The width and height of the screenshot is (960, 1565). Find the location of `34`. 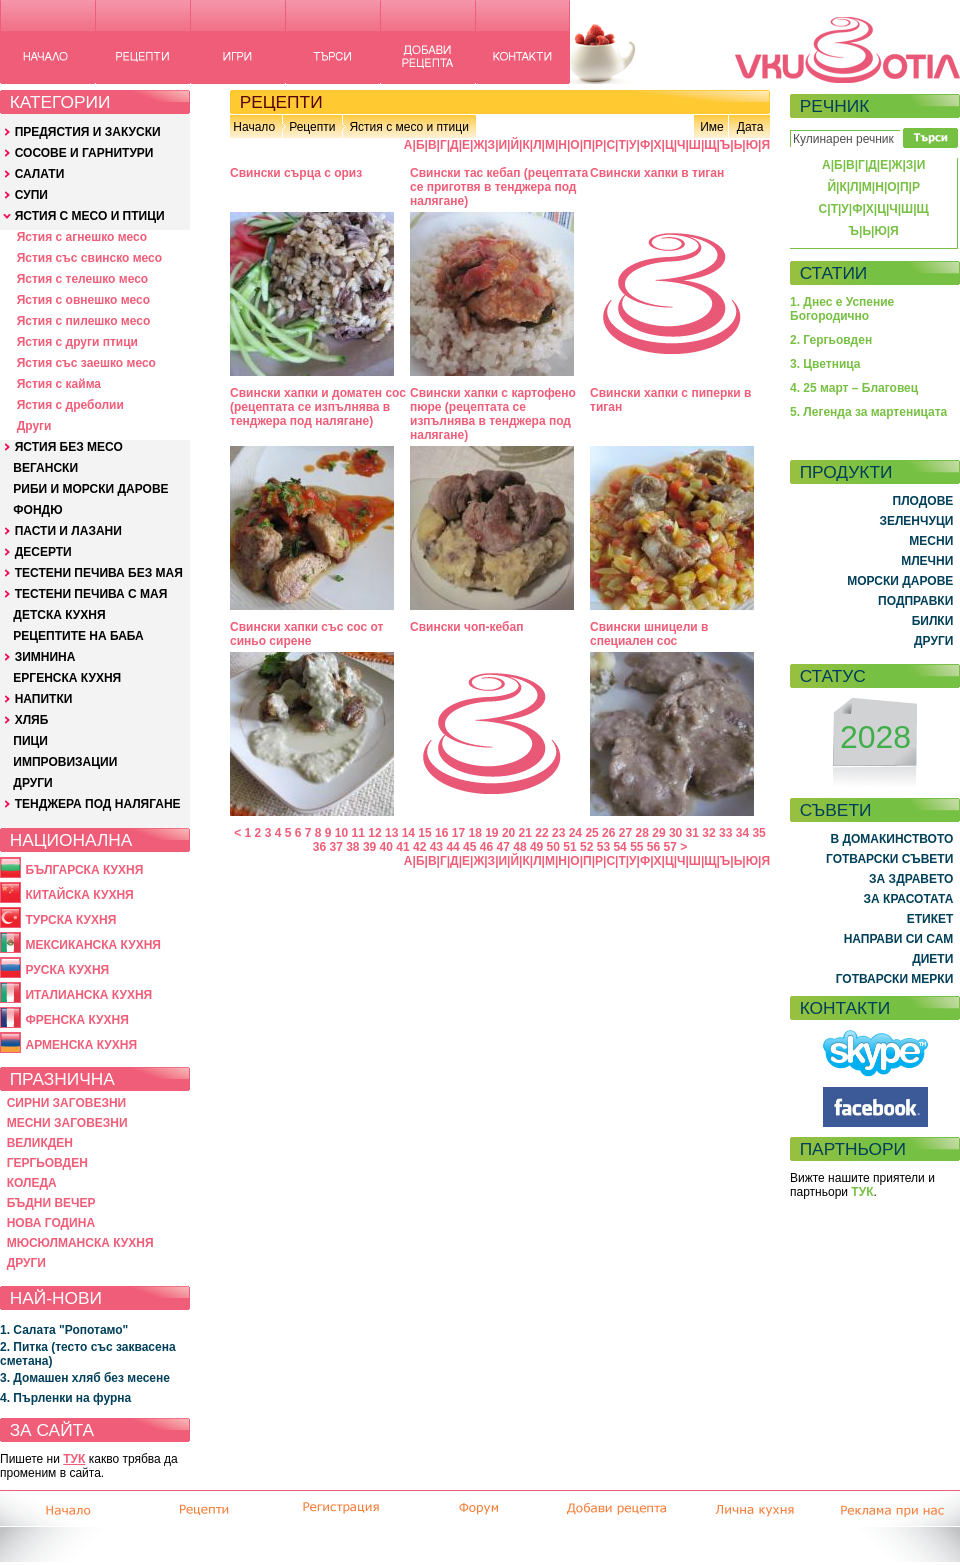

34 is located at coordinates (742, 833).